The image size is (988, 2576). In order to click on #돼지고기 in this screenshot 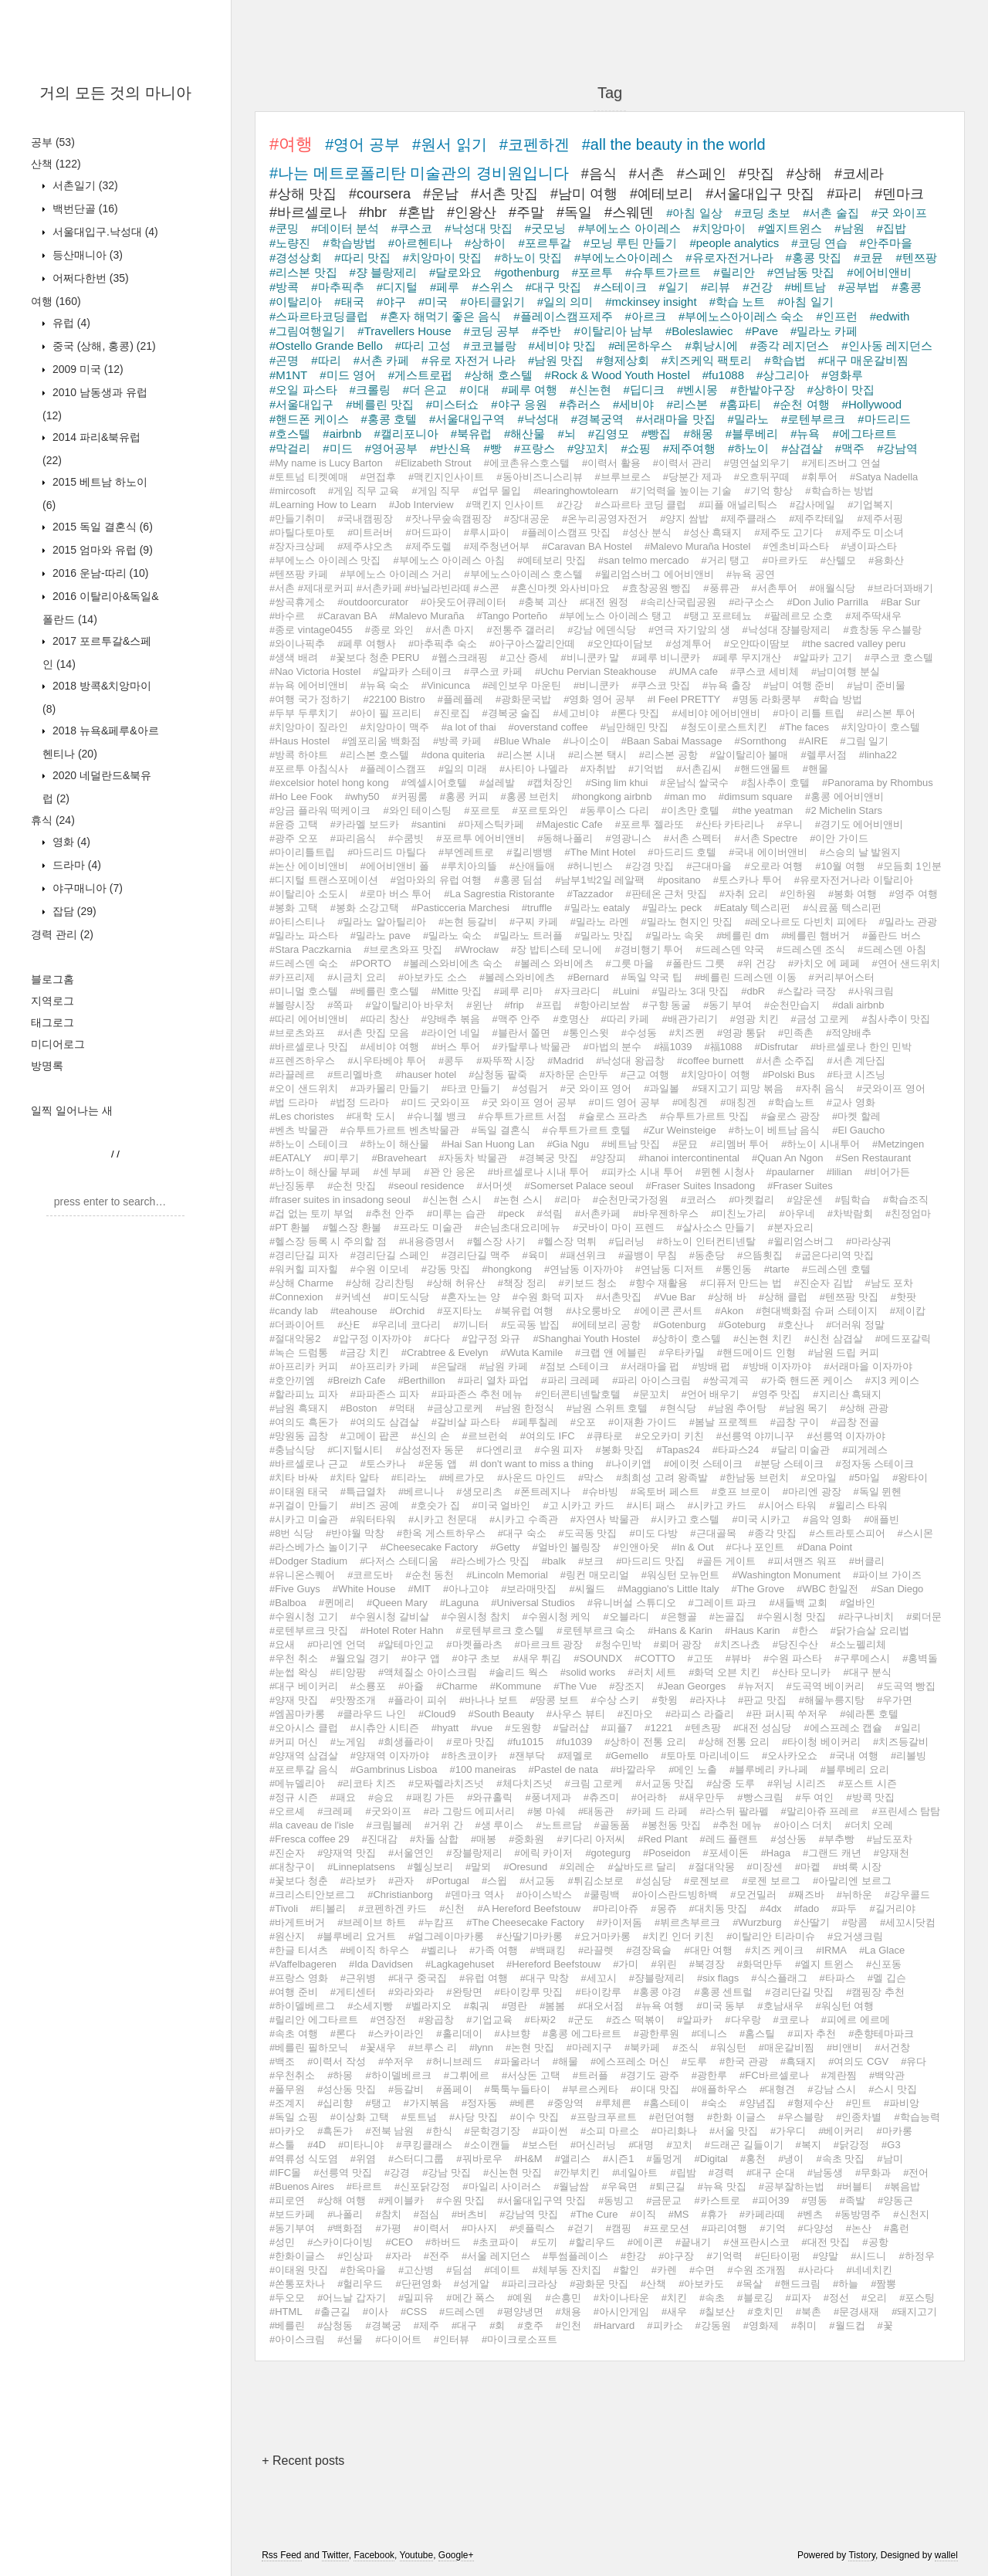, I will do `click(914, 2311)`.